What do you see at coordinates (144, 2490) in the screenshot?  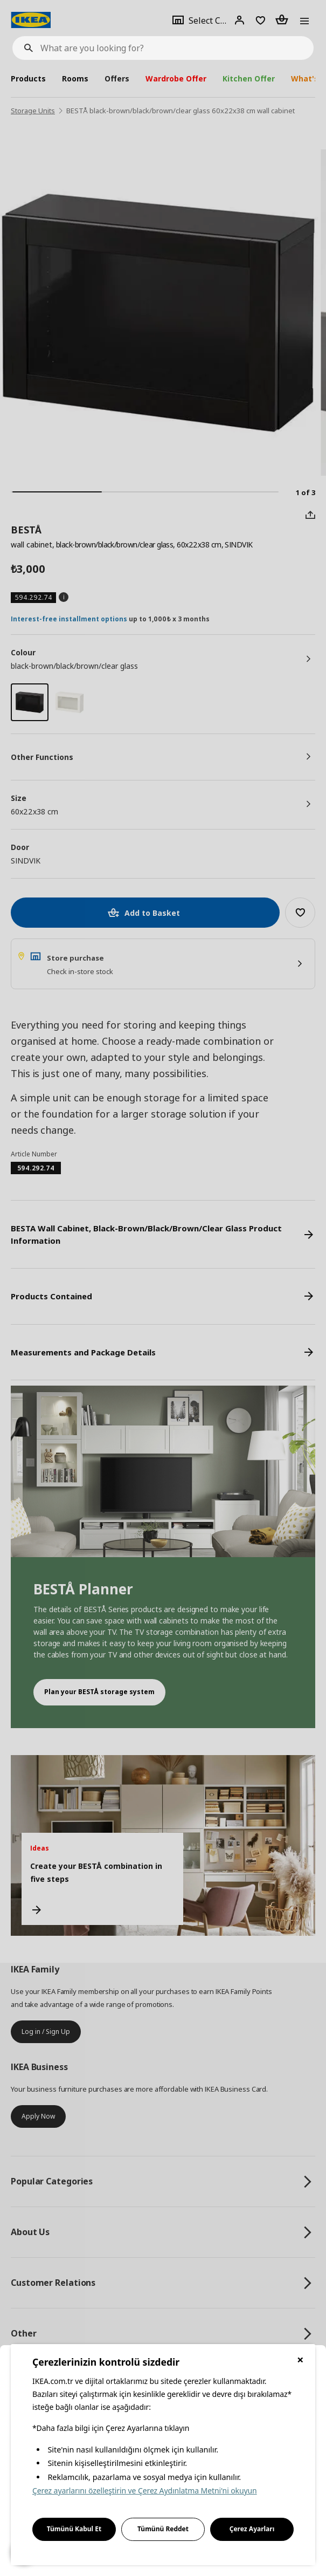 I see `Çerez ayarlarını özelleştirin ve Çerez Aydınlatma Metni'ni okuyun` at bounding box center [144, 2490].